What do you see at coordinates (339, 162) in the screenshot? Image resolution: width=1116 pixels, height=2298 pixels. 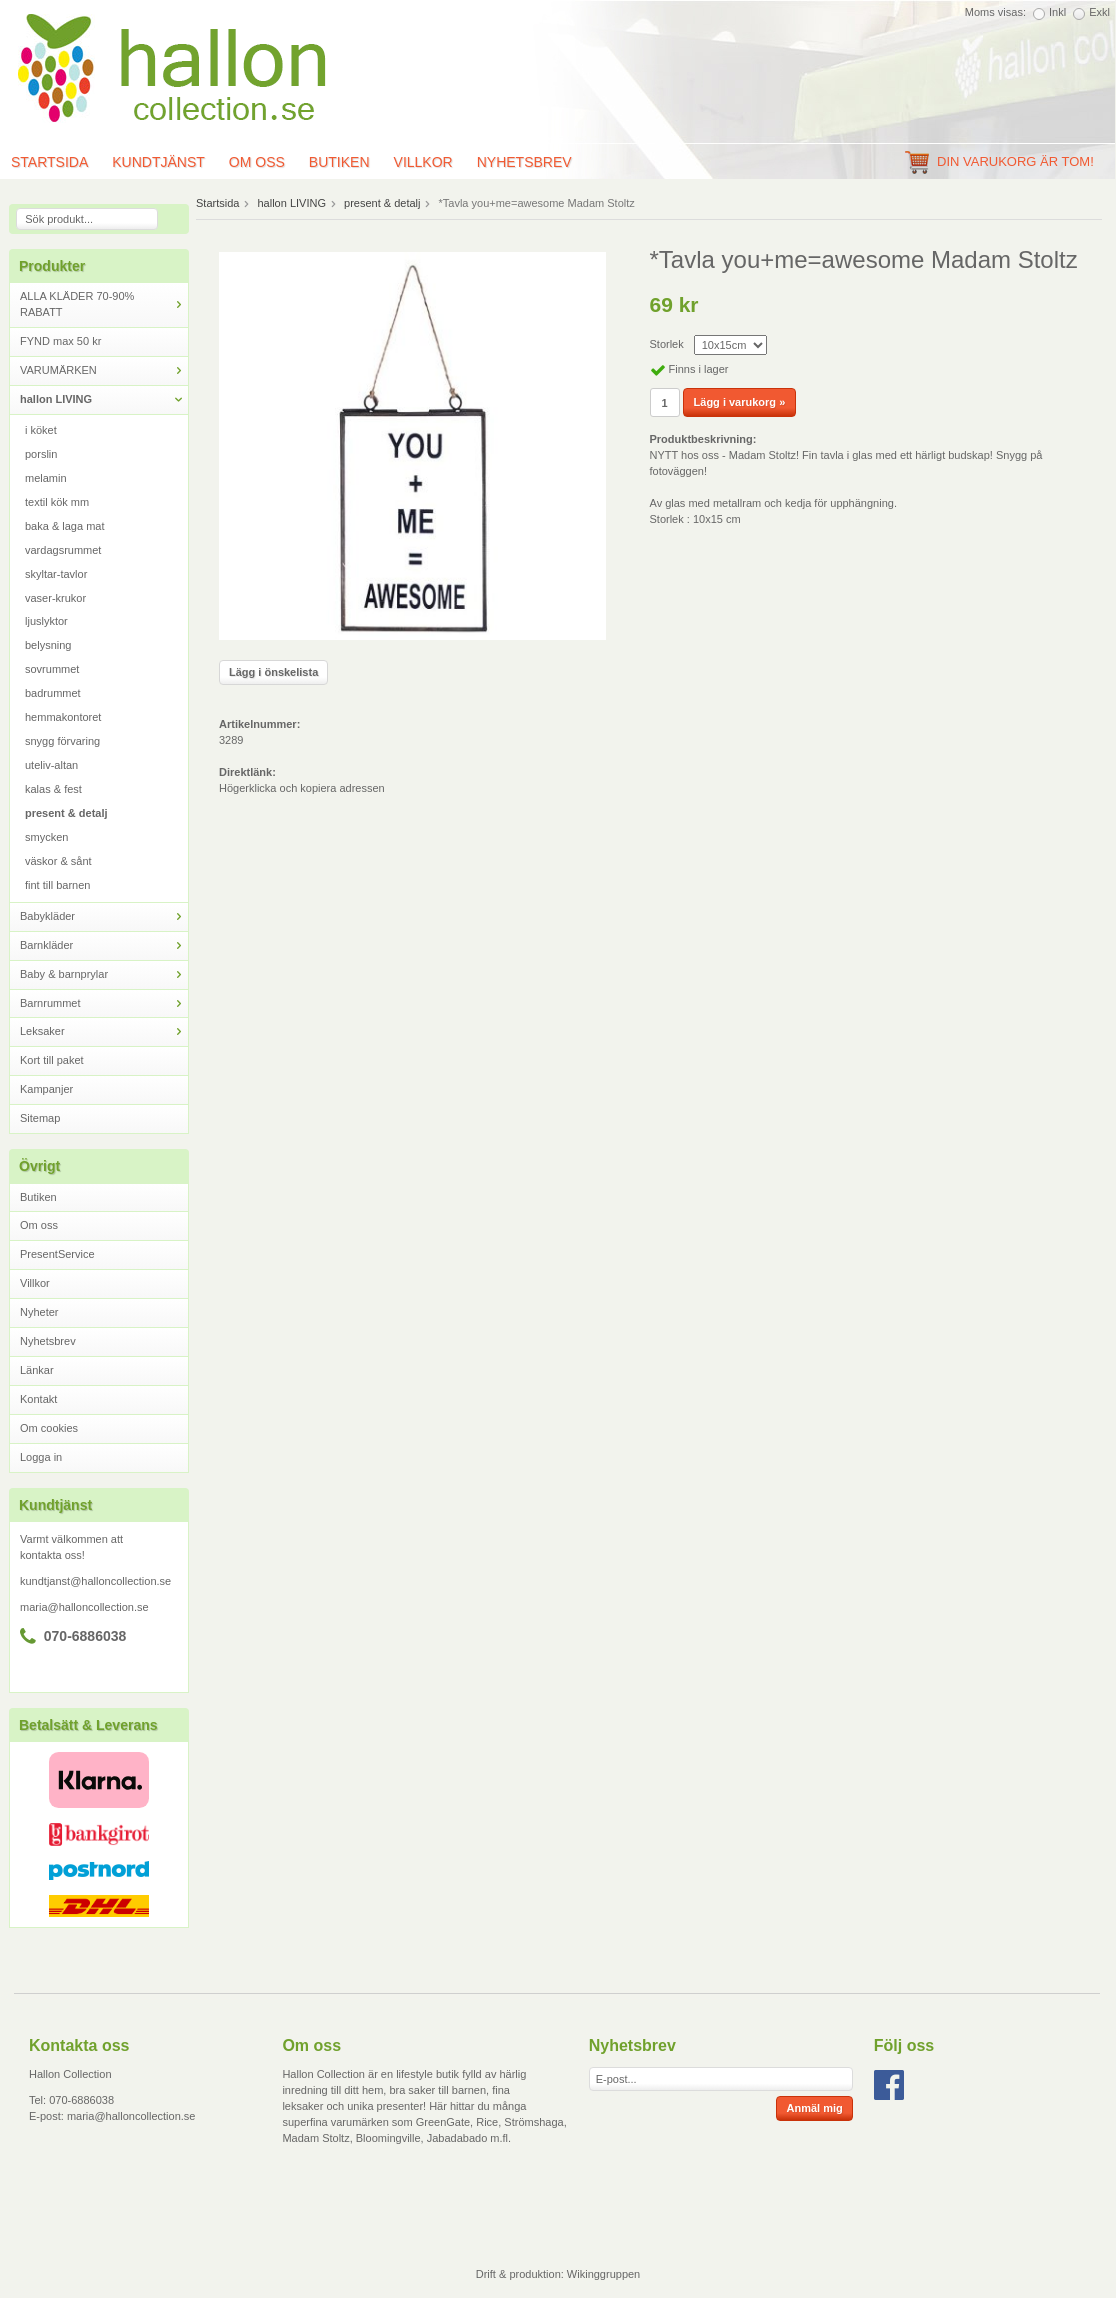 I see `Butiken` at bounding box center [339, 162].